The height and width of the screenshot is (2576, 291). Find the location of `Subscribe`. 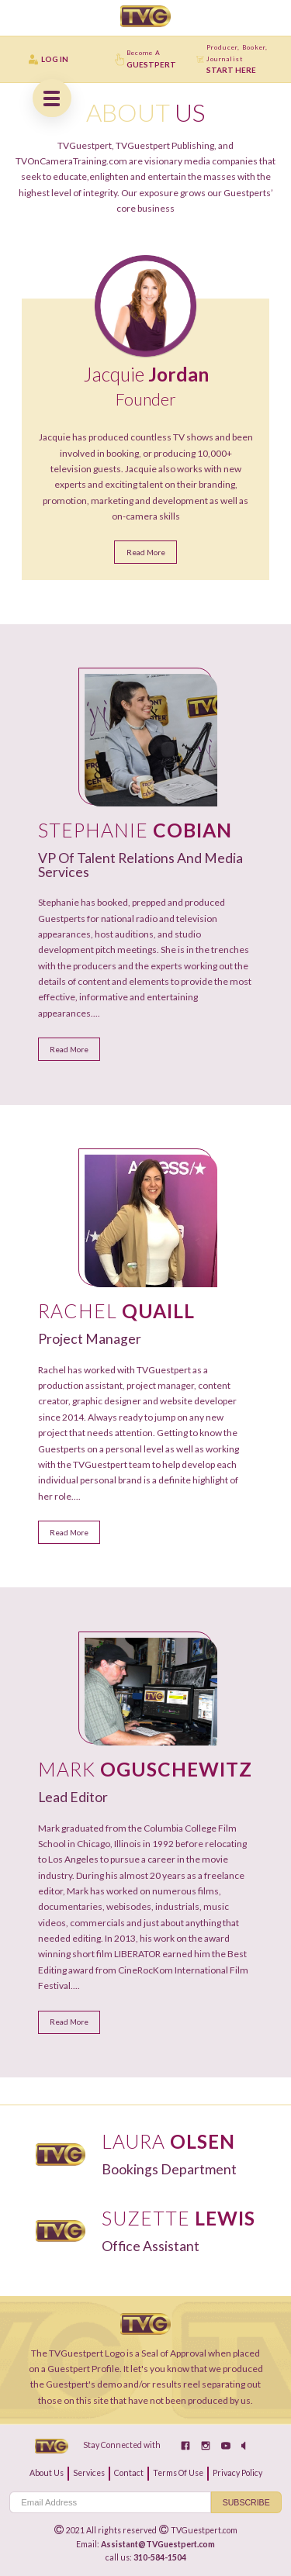

Subscribe is located at coordinates (246, 2502).